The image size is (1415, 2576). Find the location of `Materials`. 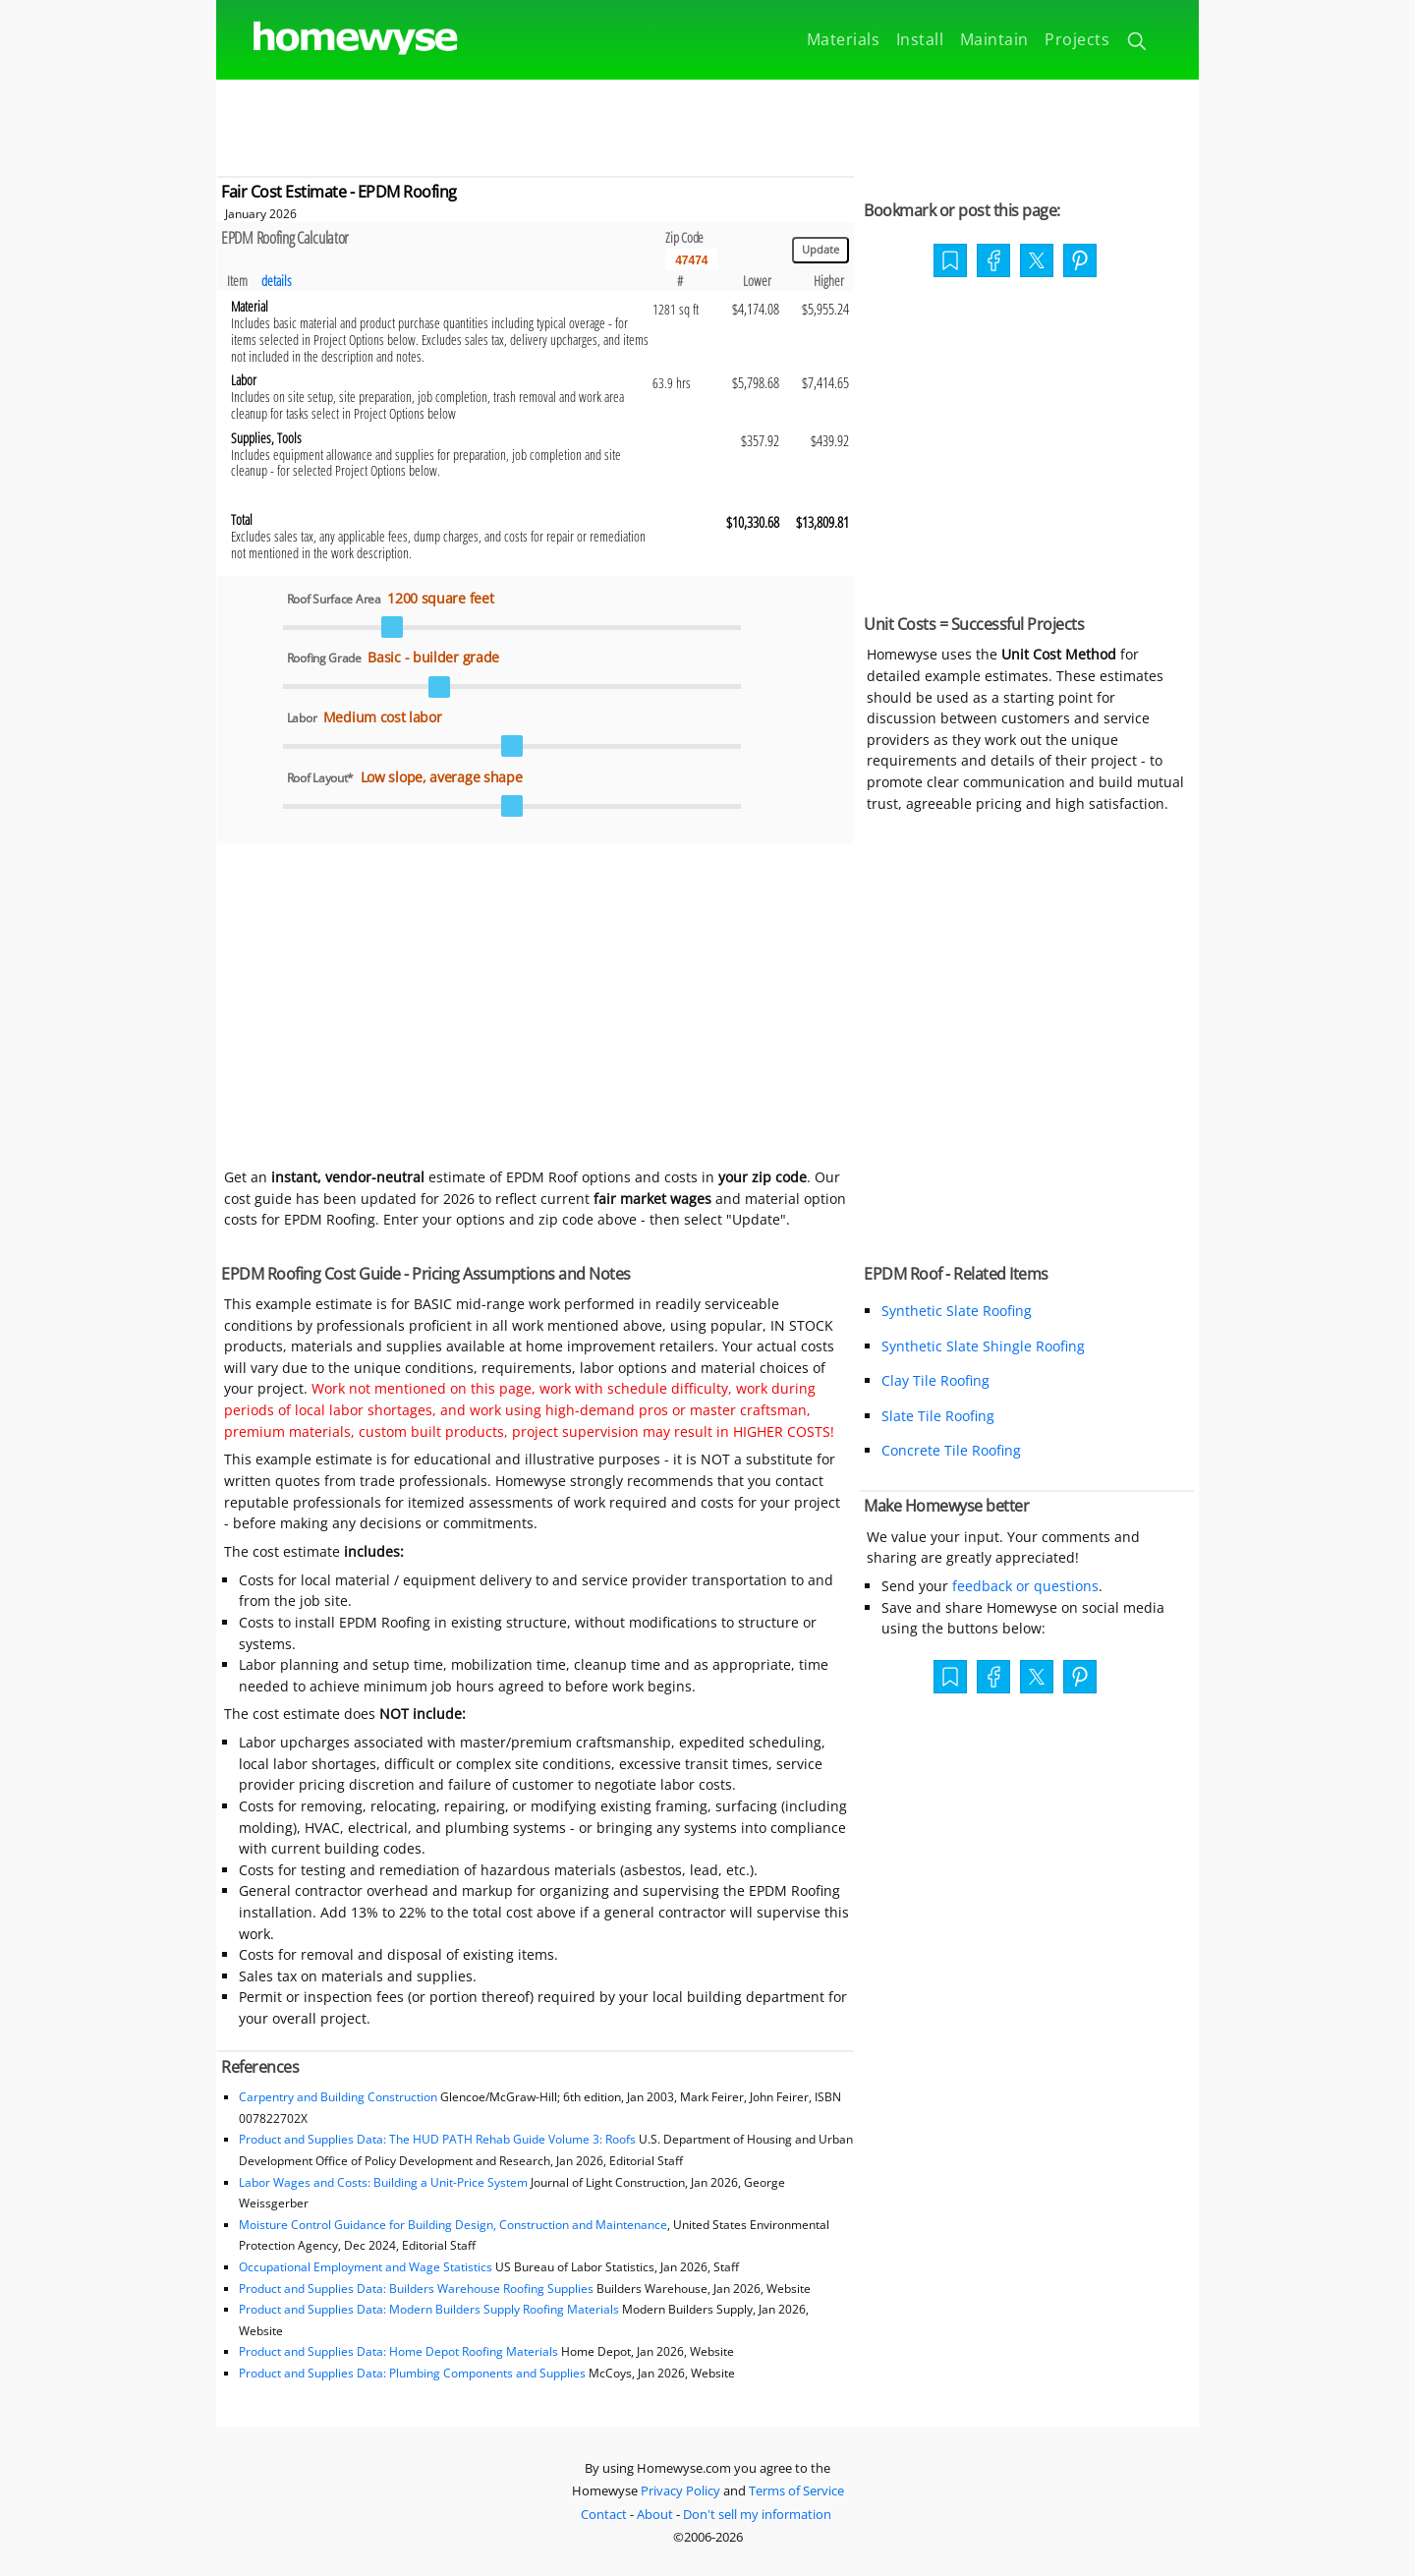

Materials is located at coordinates (843, 39).